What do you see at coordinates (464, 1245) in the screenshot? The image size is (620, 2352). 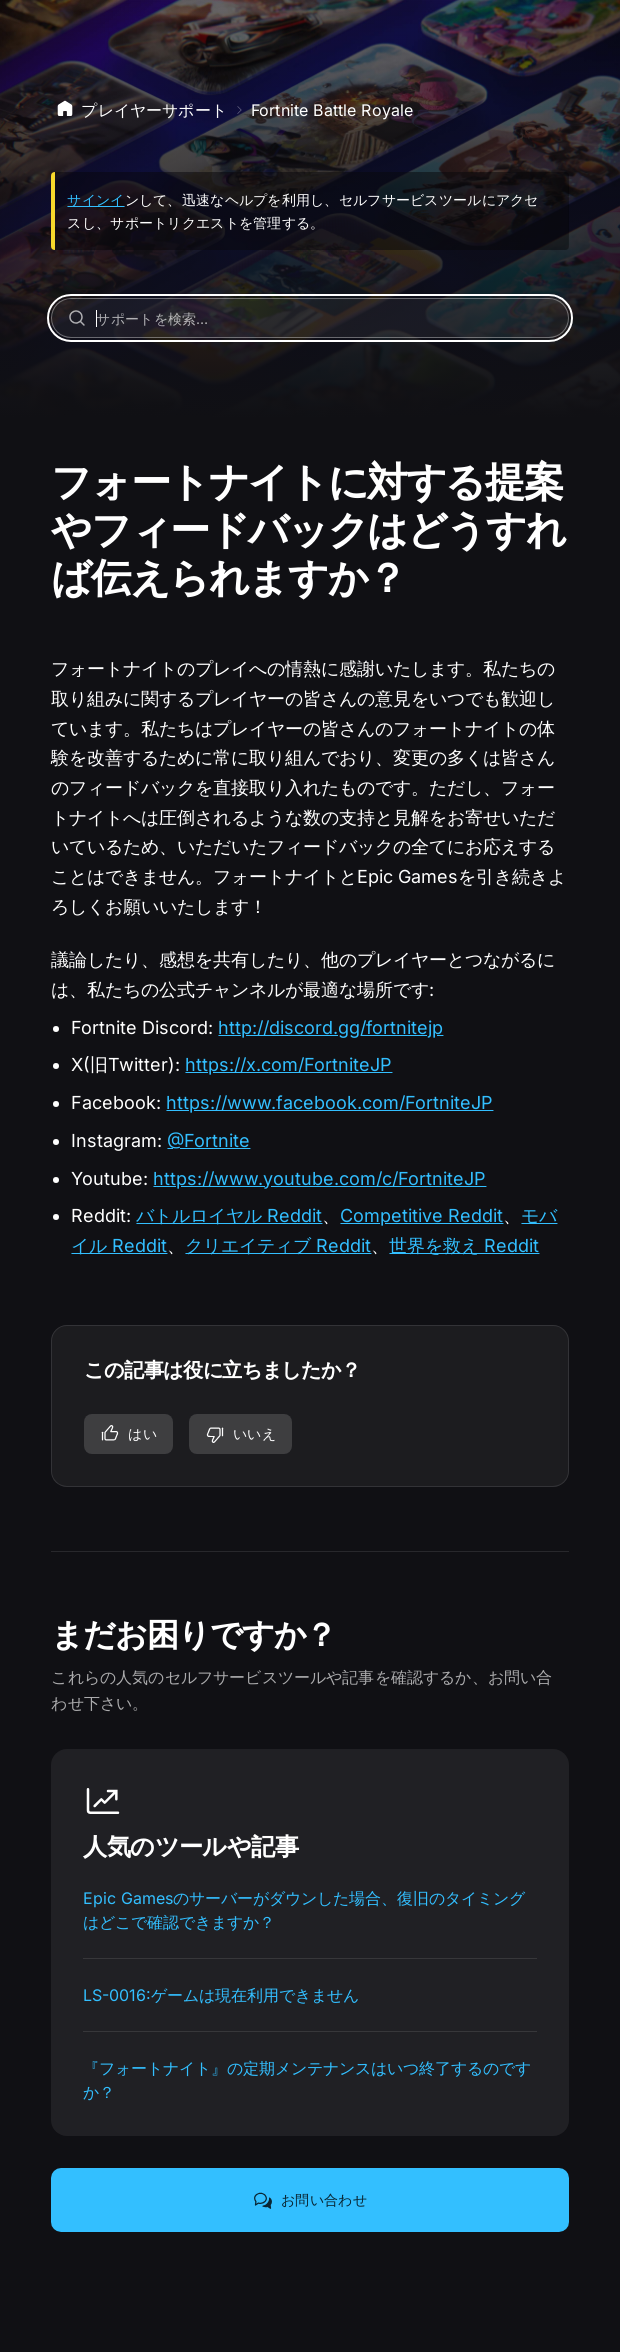 I see `世界を救え Reddit` at bounding box center [464, 1245].